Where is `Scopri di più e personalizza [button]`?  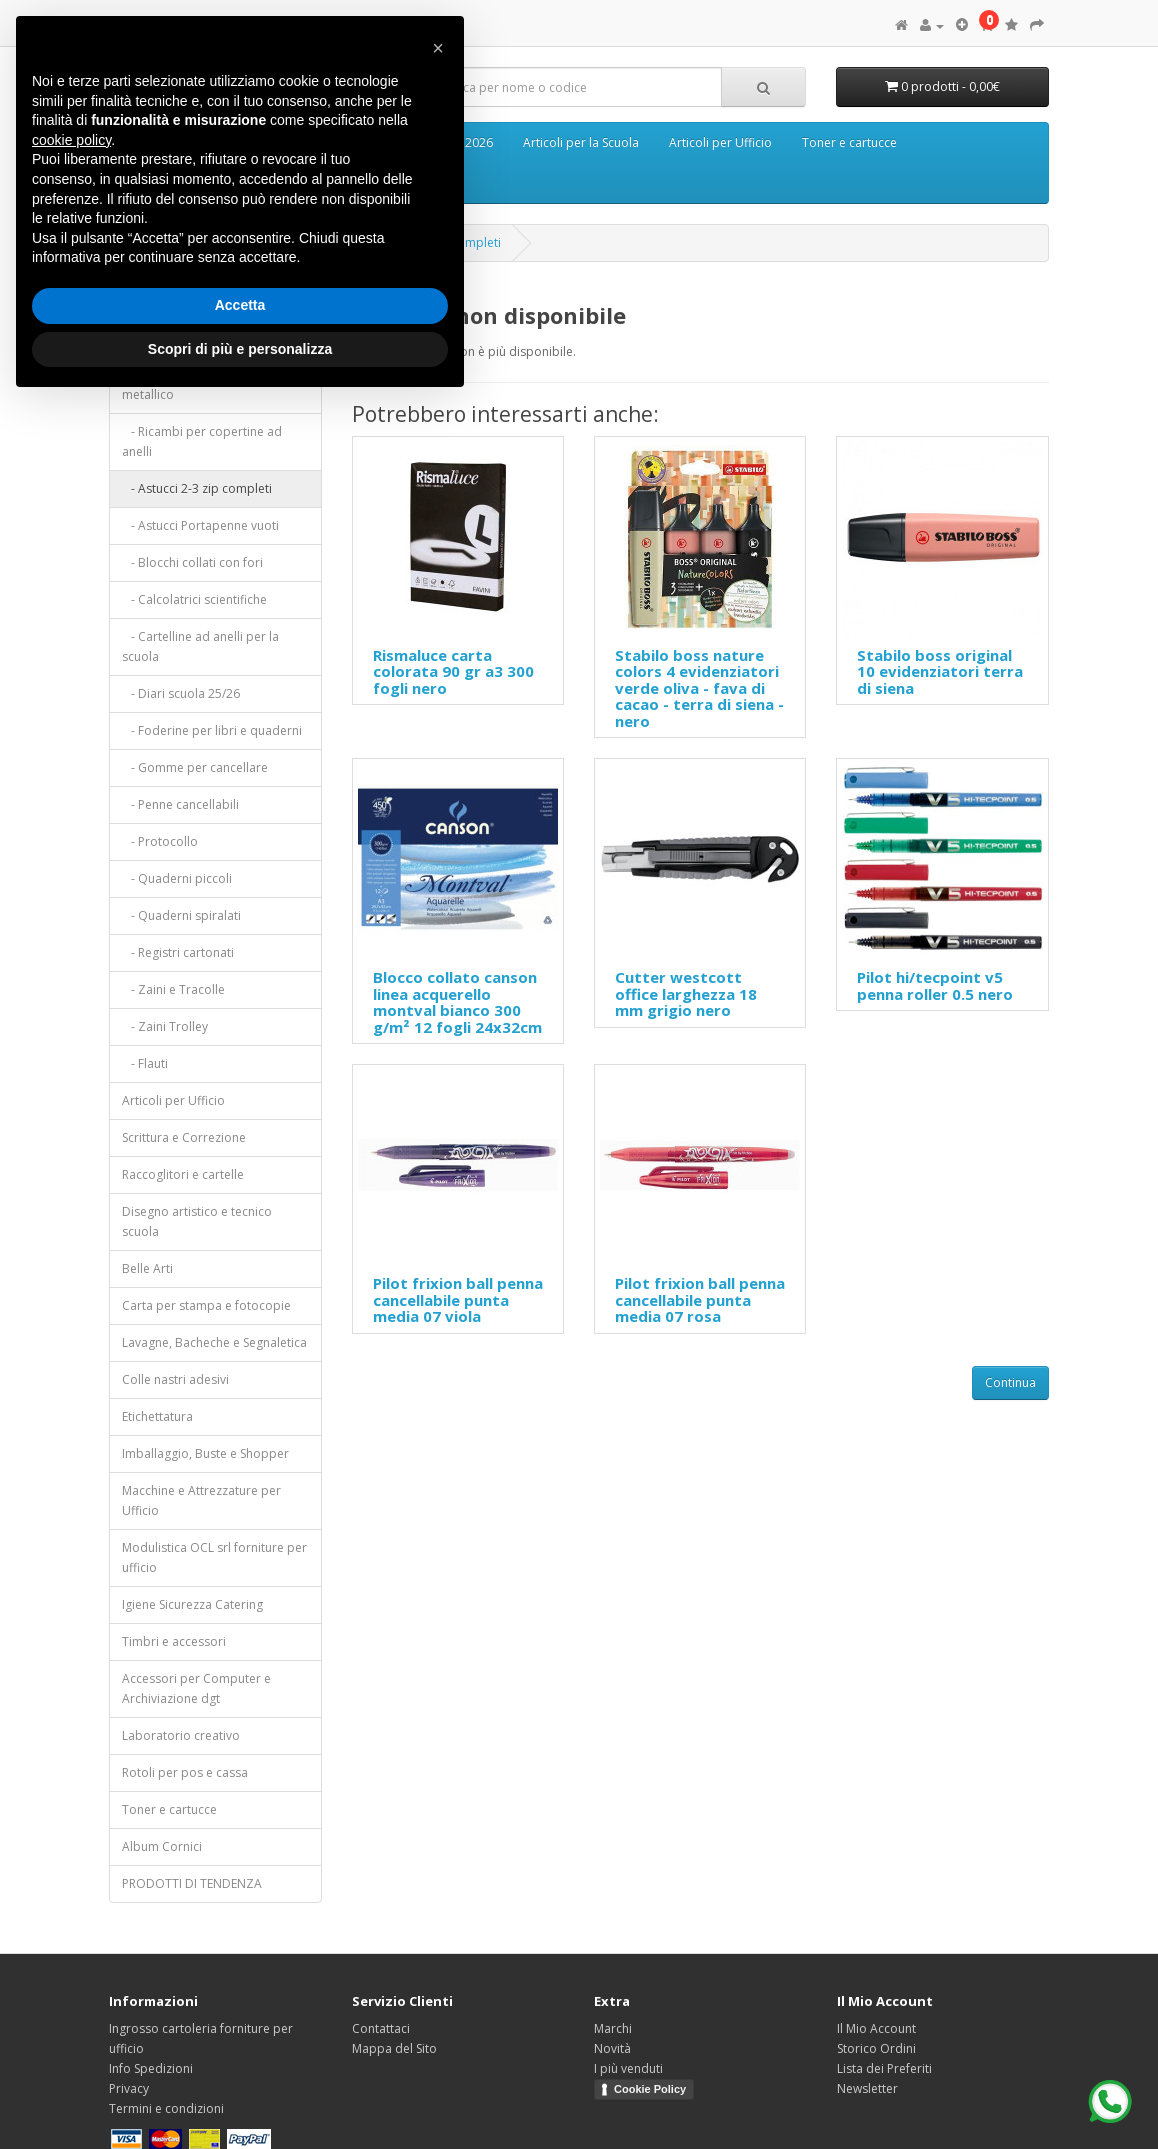 Scopri di più e personalizza [button] is located at coordinates (240, 349).